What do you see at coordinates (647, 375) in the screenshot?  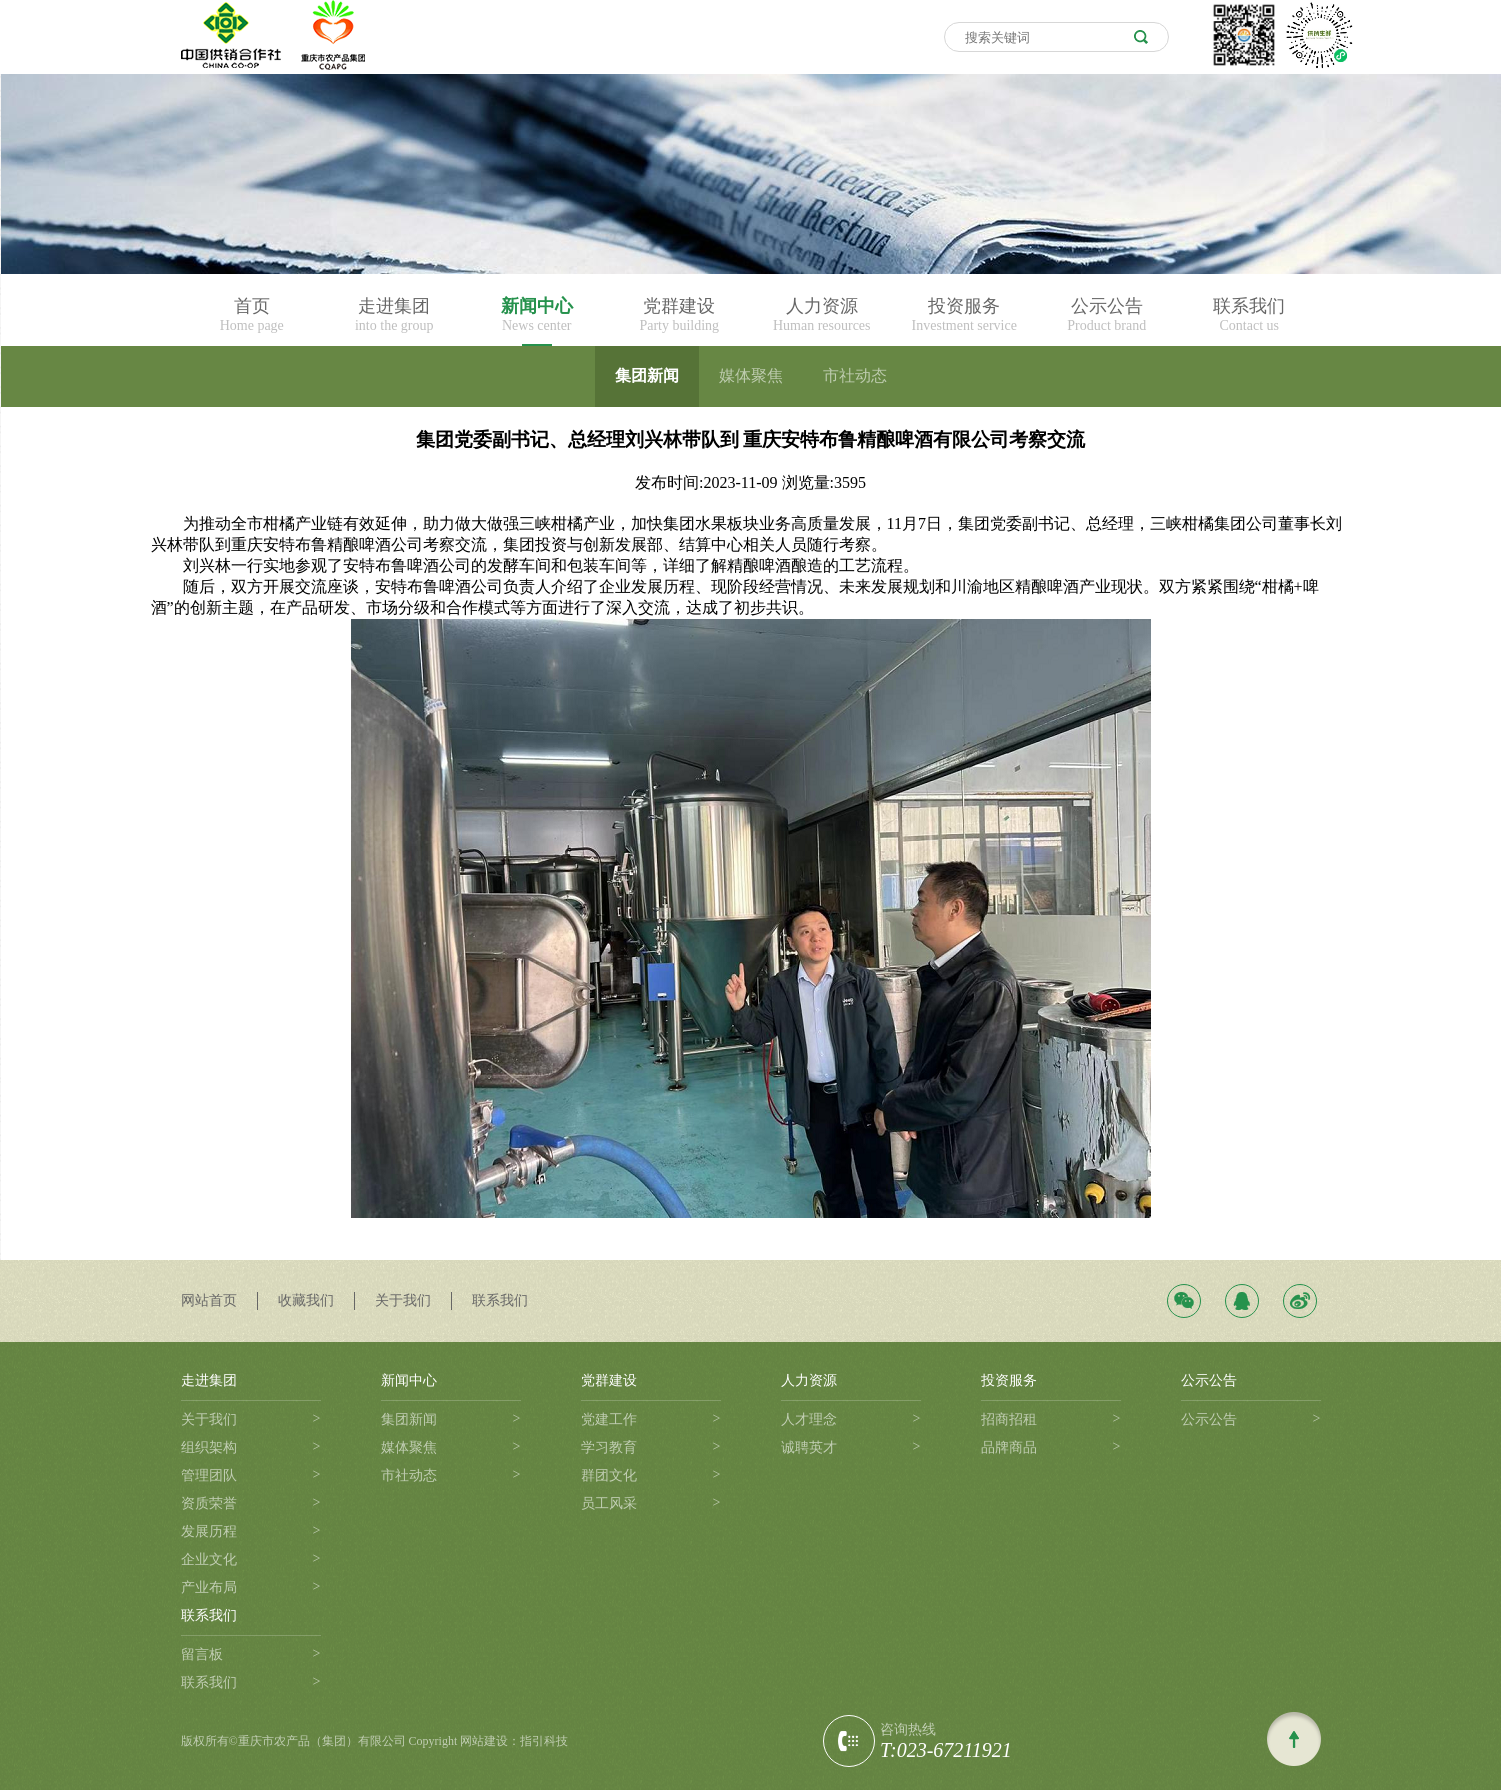 I see `集团新闻` at bounding box center [647, 375].